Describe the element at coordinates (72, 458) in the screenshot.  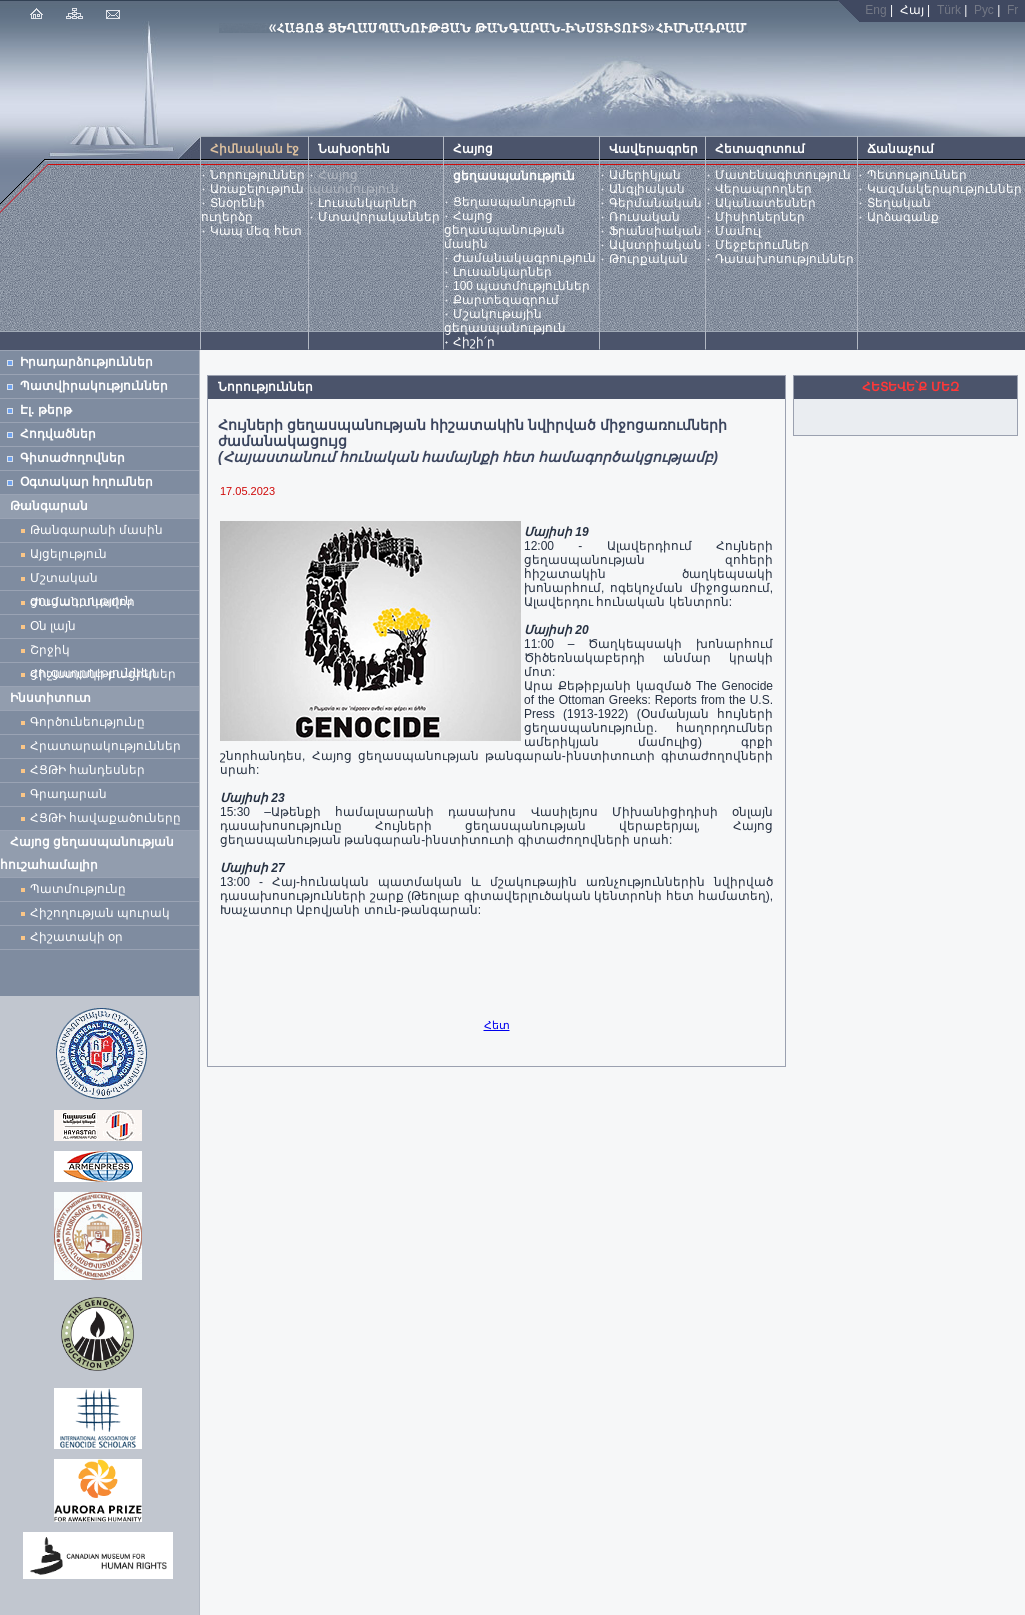
I see `Գիտաժողովներ` at that location.